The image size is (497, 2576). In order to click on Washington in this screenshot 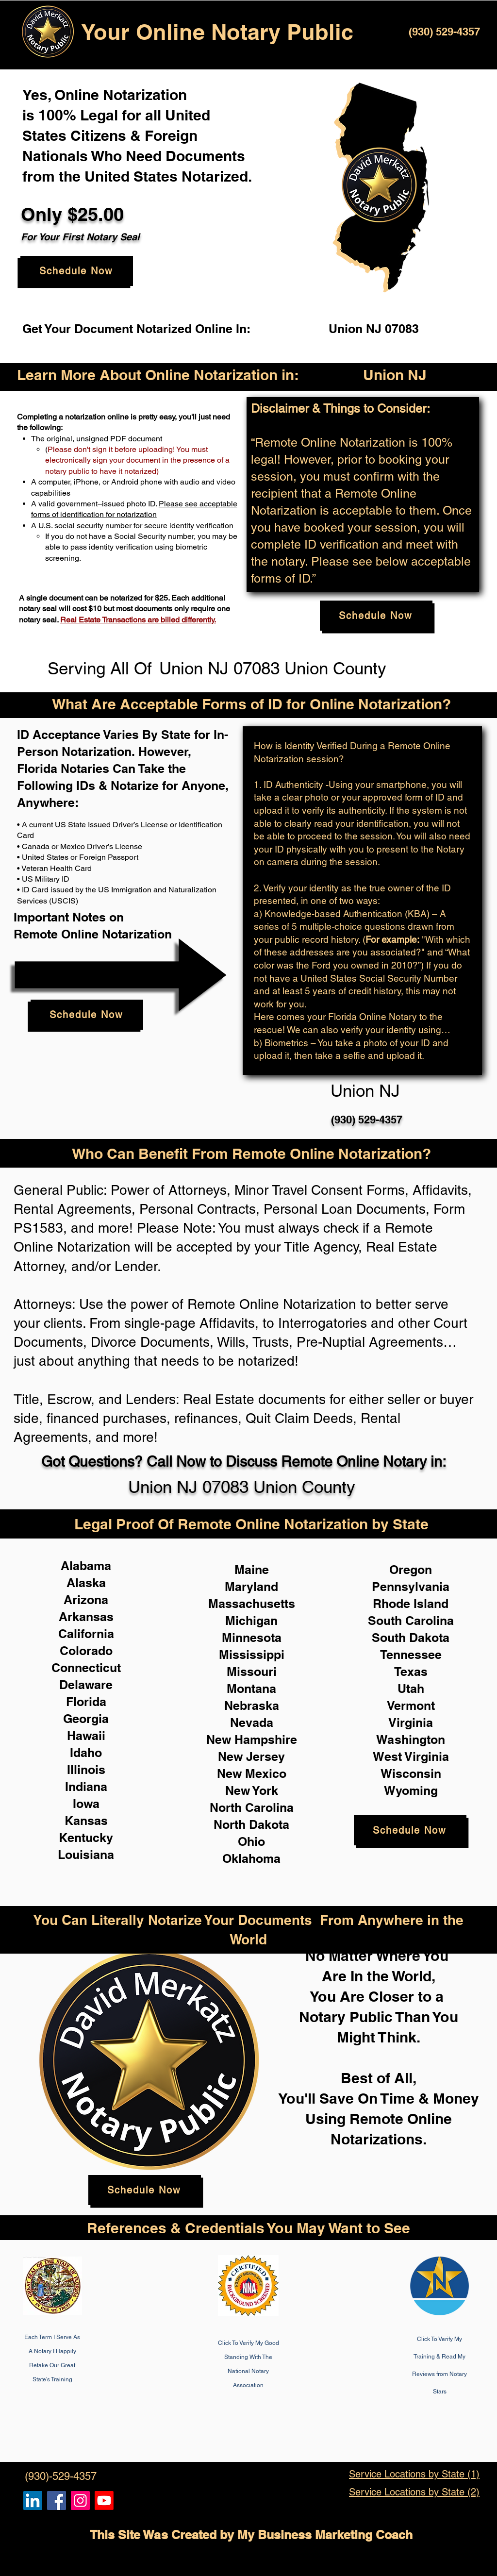, I will do `click(410, 1739)`.